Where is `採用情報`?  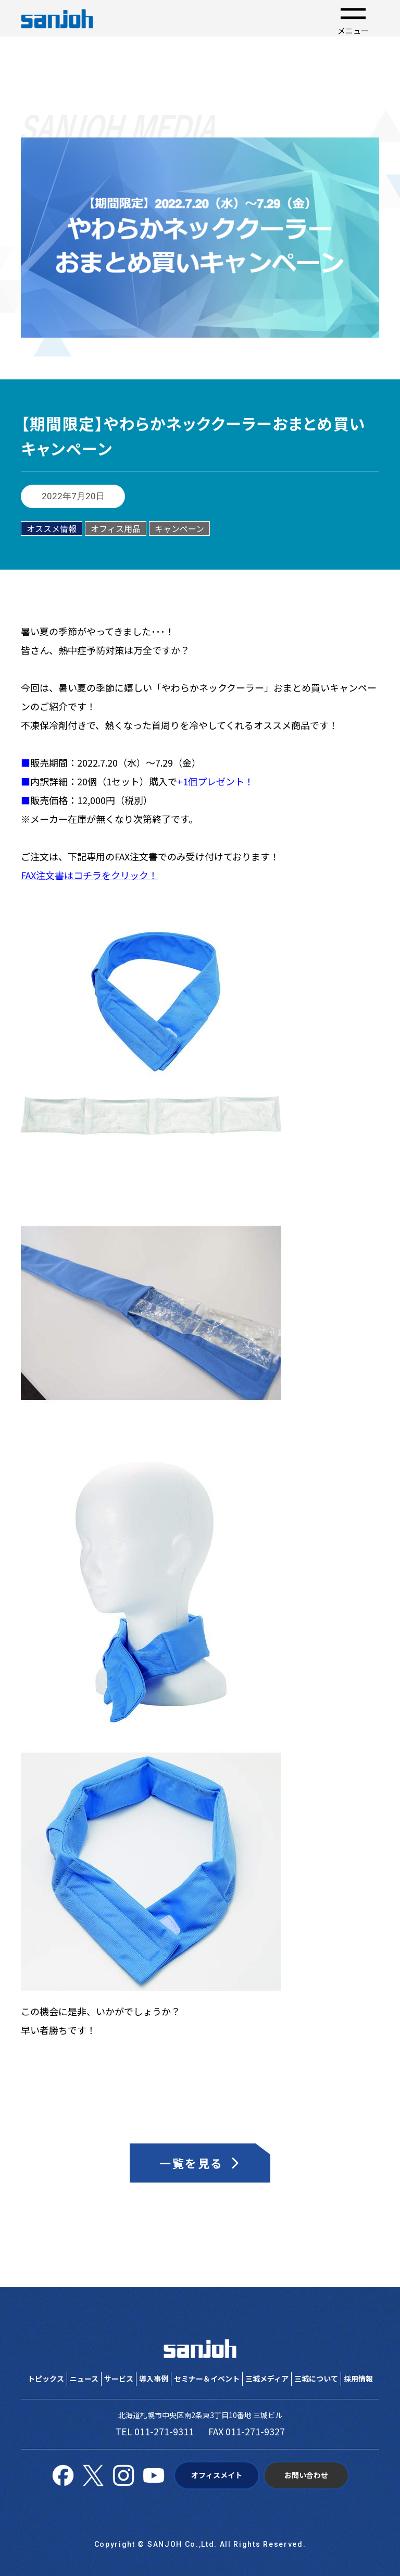
採用情報 is located at coordinates (358, 2378).